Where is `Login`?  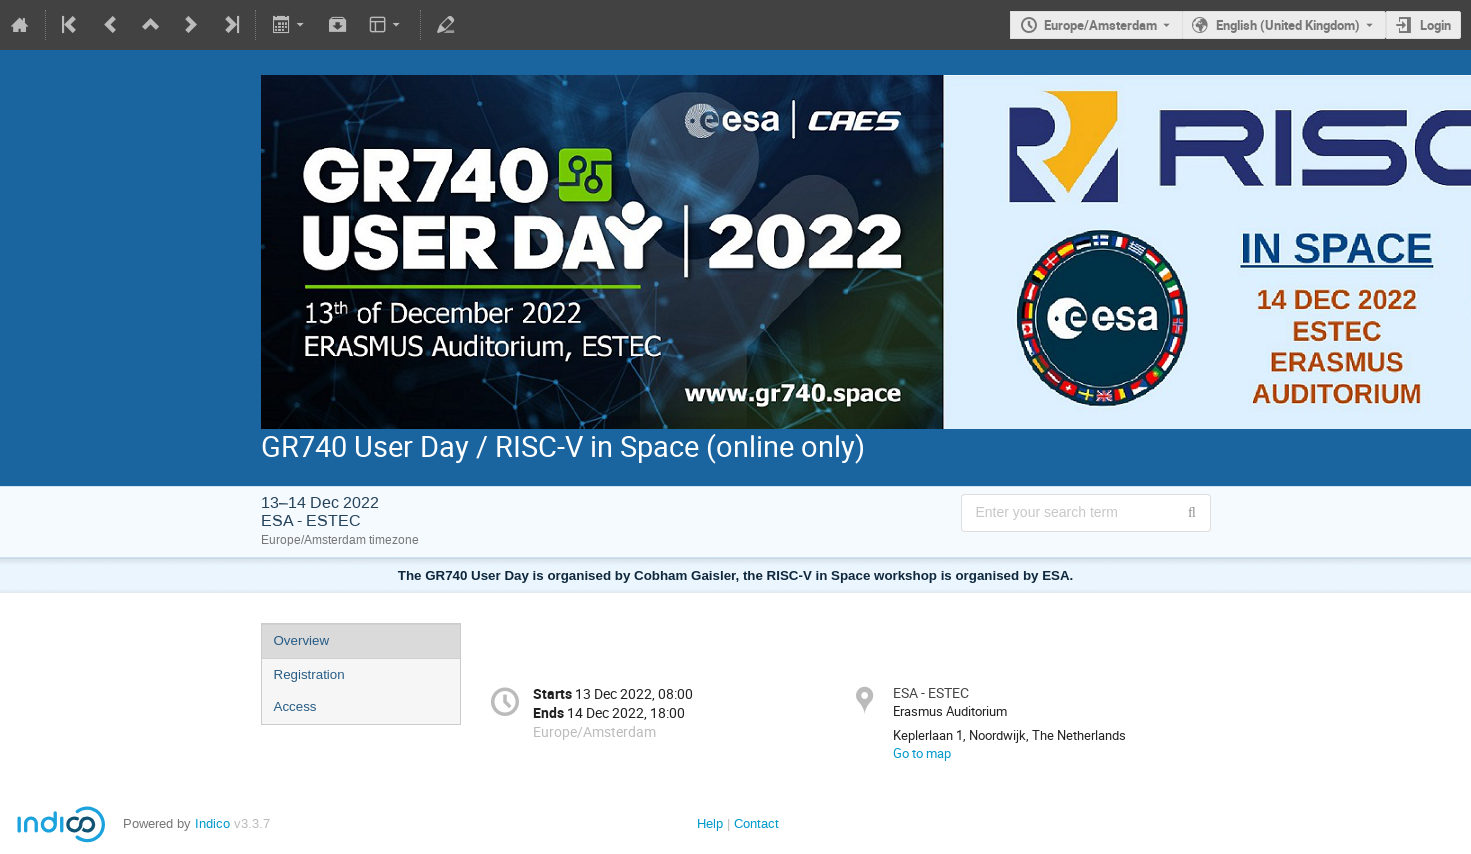
Login is located at coordinates (1435, 25).